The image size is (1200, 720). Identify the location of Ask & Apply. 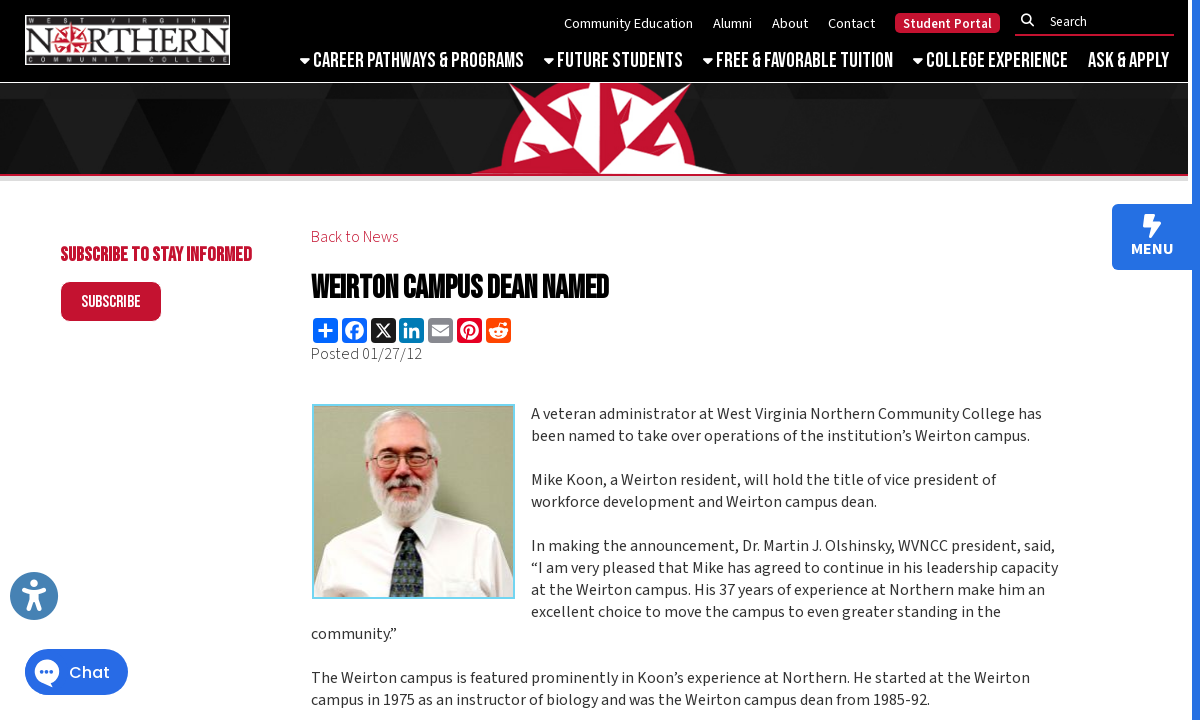
(1128, 60).